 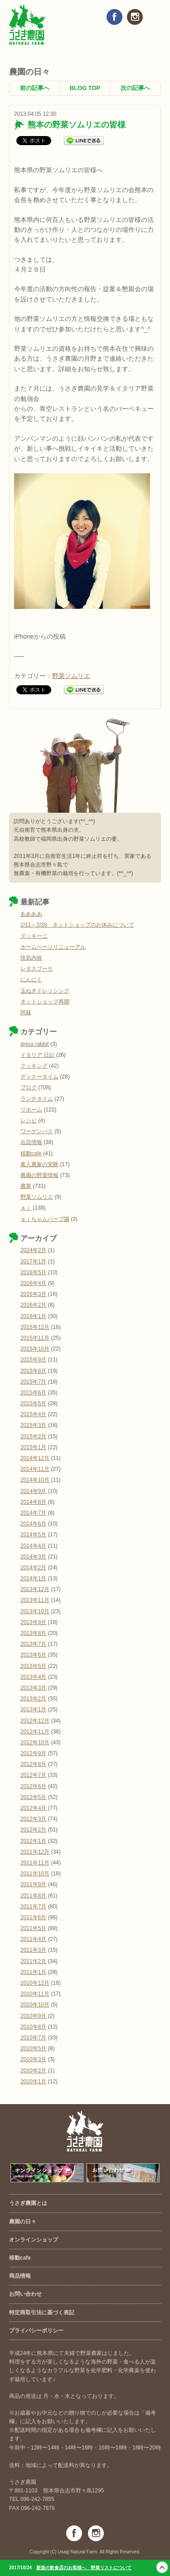 I want to click on 2012年11月, so click(x=34, y=1731).